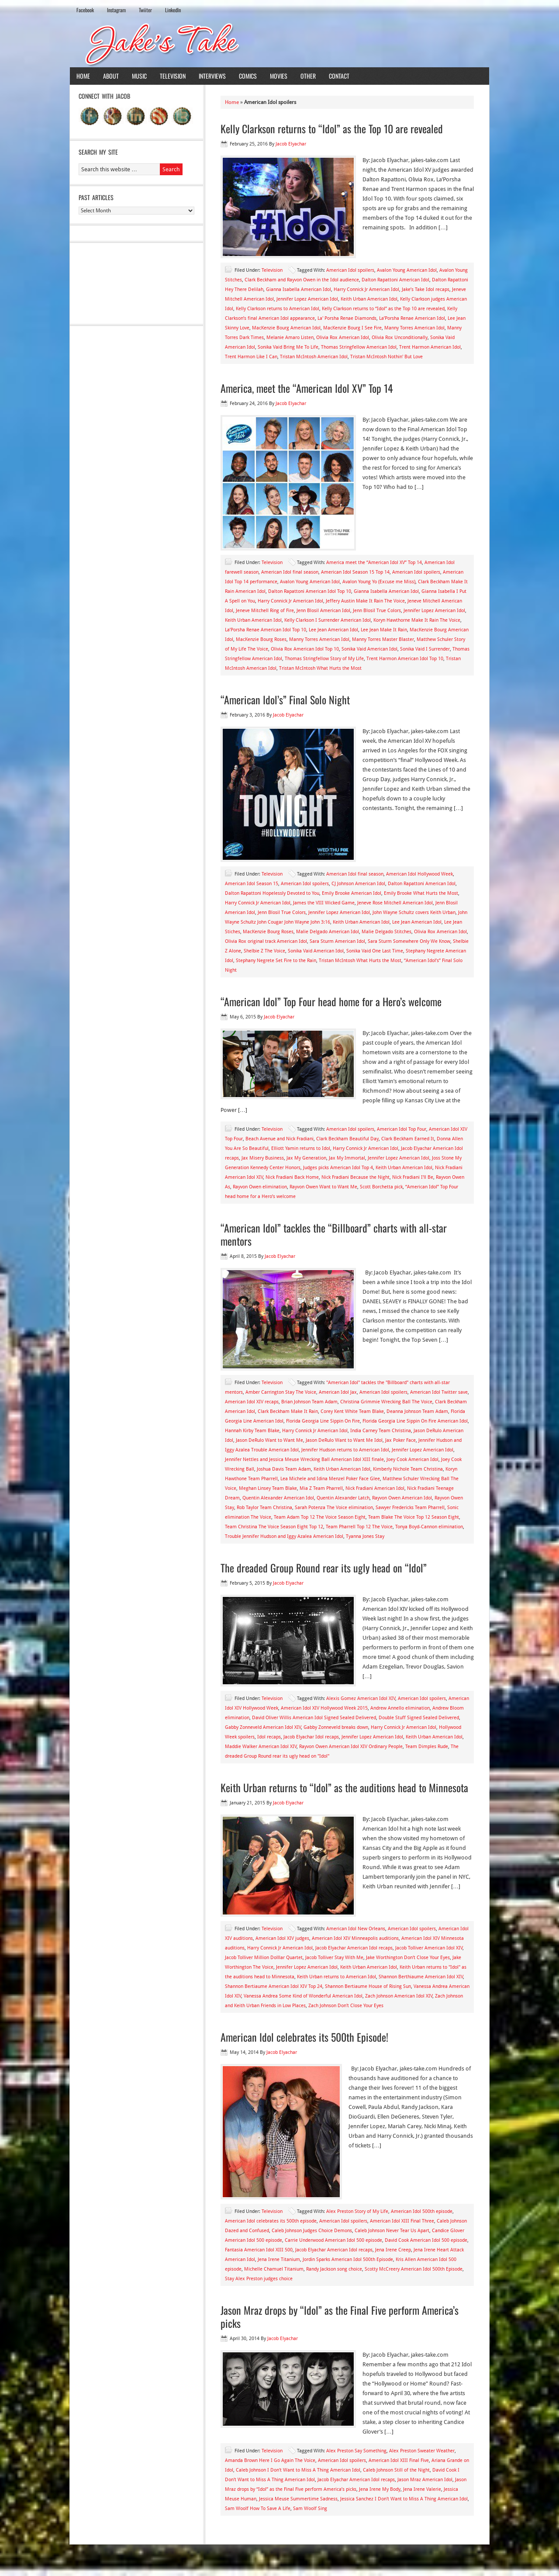  I want to click on Jax Poker Face, so click(400, 1440).